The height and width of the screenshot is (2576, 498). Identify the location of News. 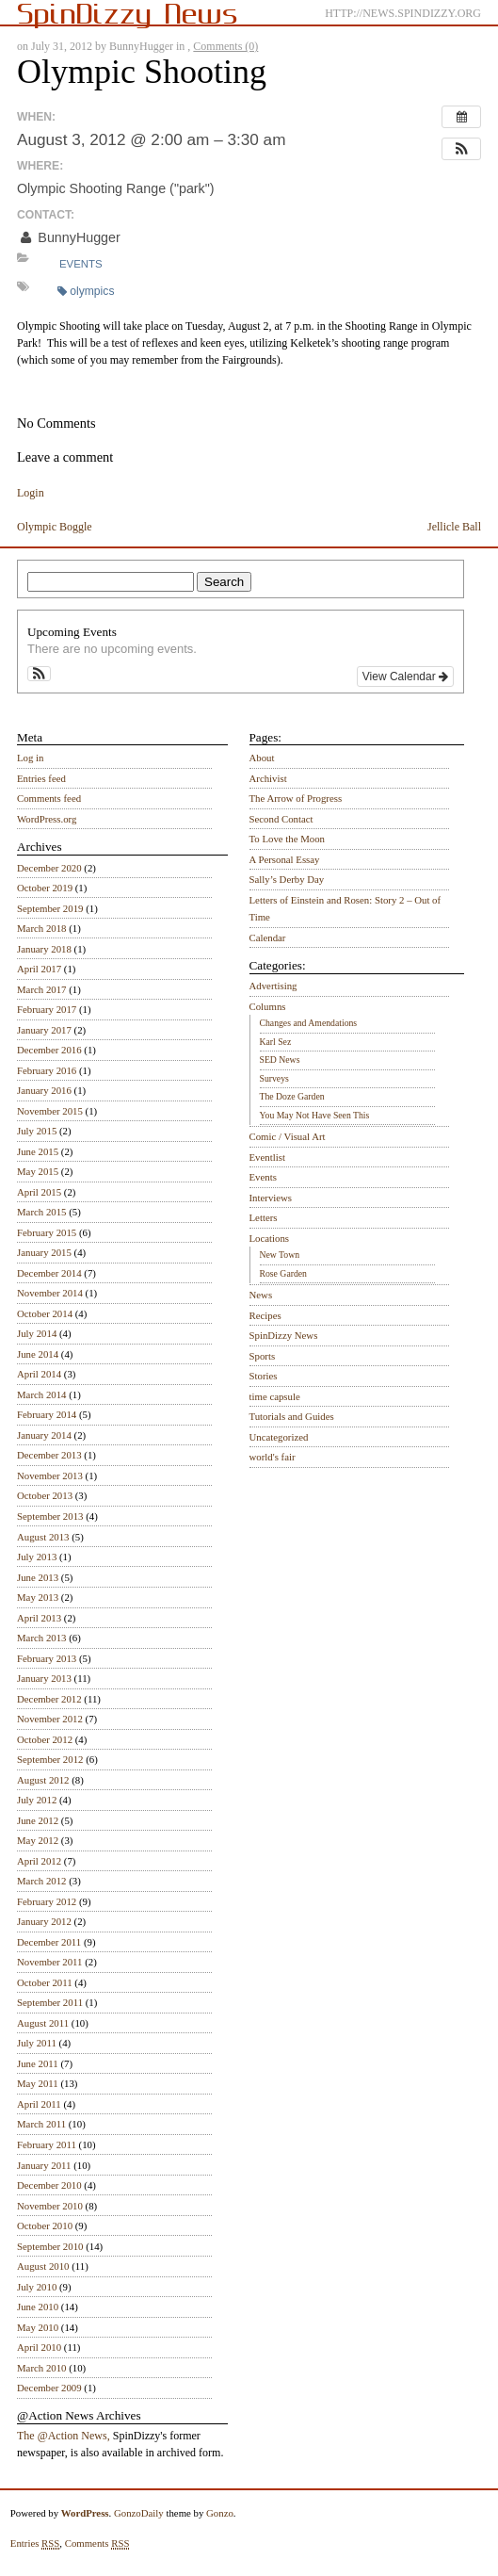
(261, 1294).